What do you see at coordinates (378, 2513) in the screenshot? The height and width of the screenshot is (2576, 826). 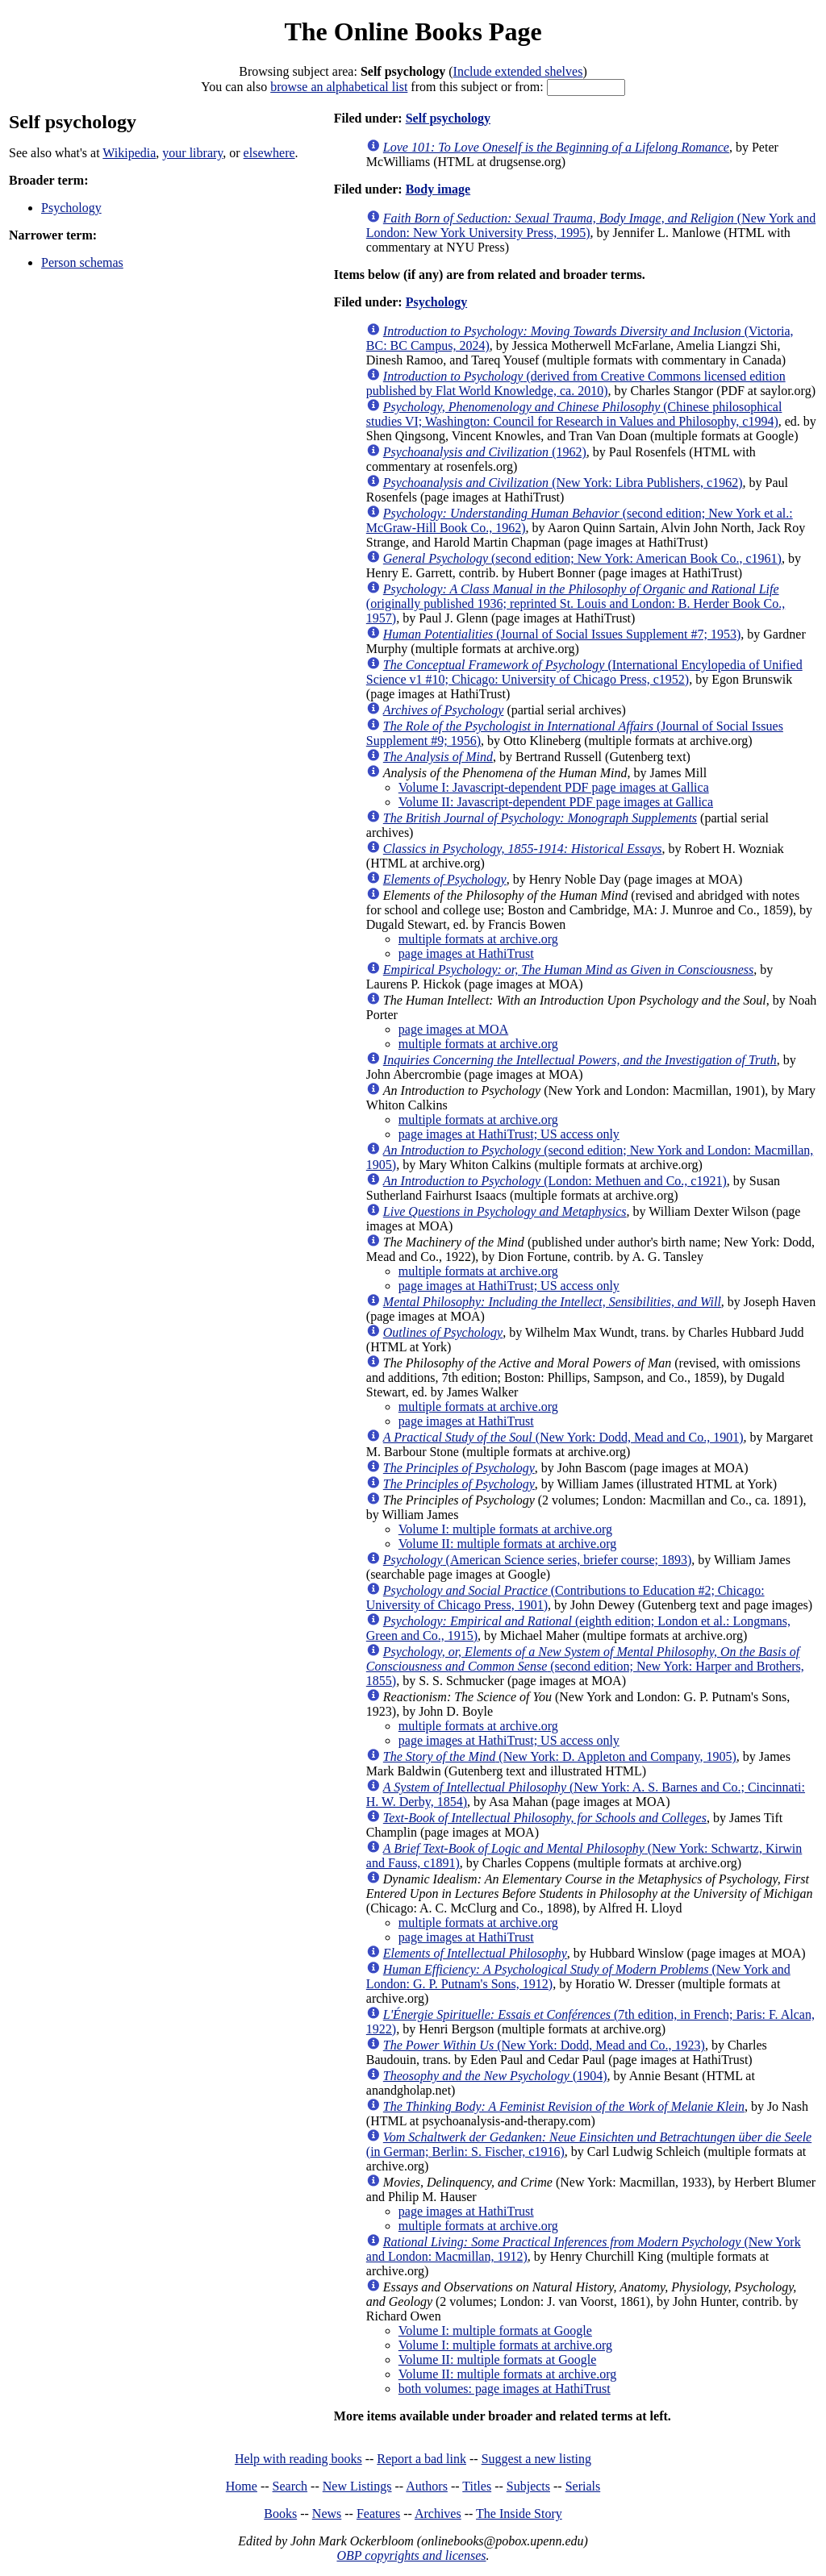 I see `Features` at bounding box center [378, 2513].